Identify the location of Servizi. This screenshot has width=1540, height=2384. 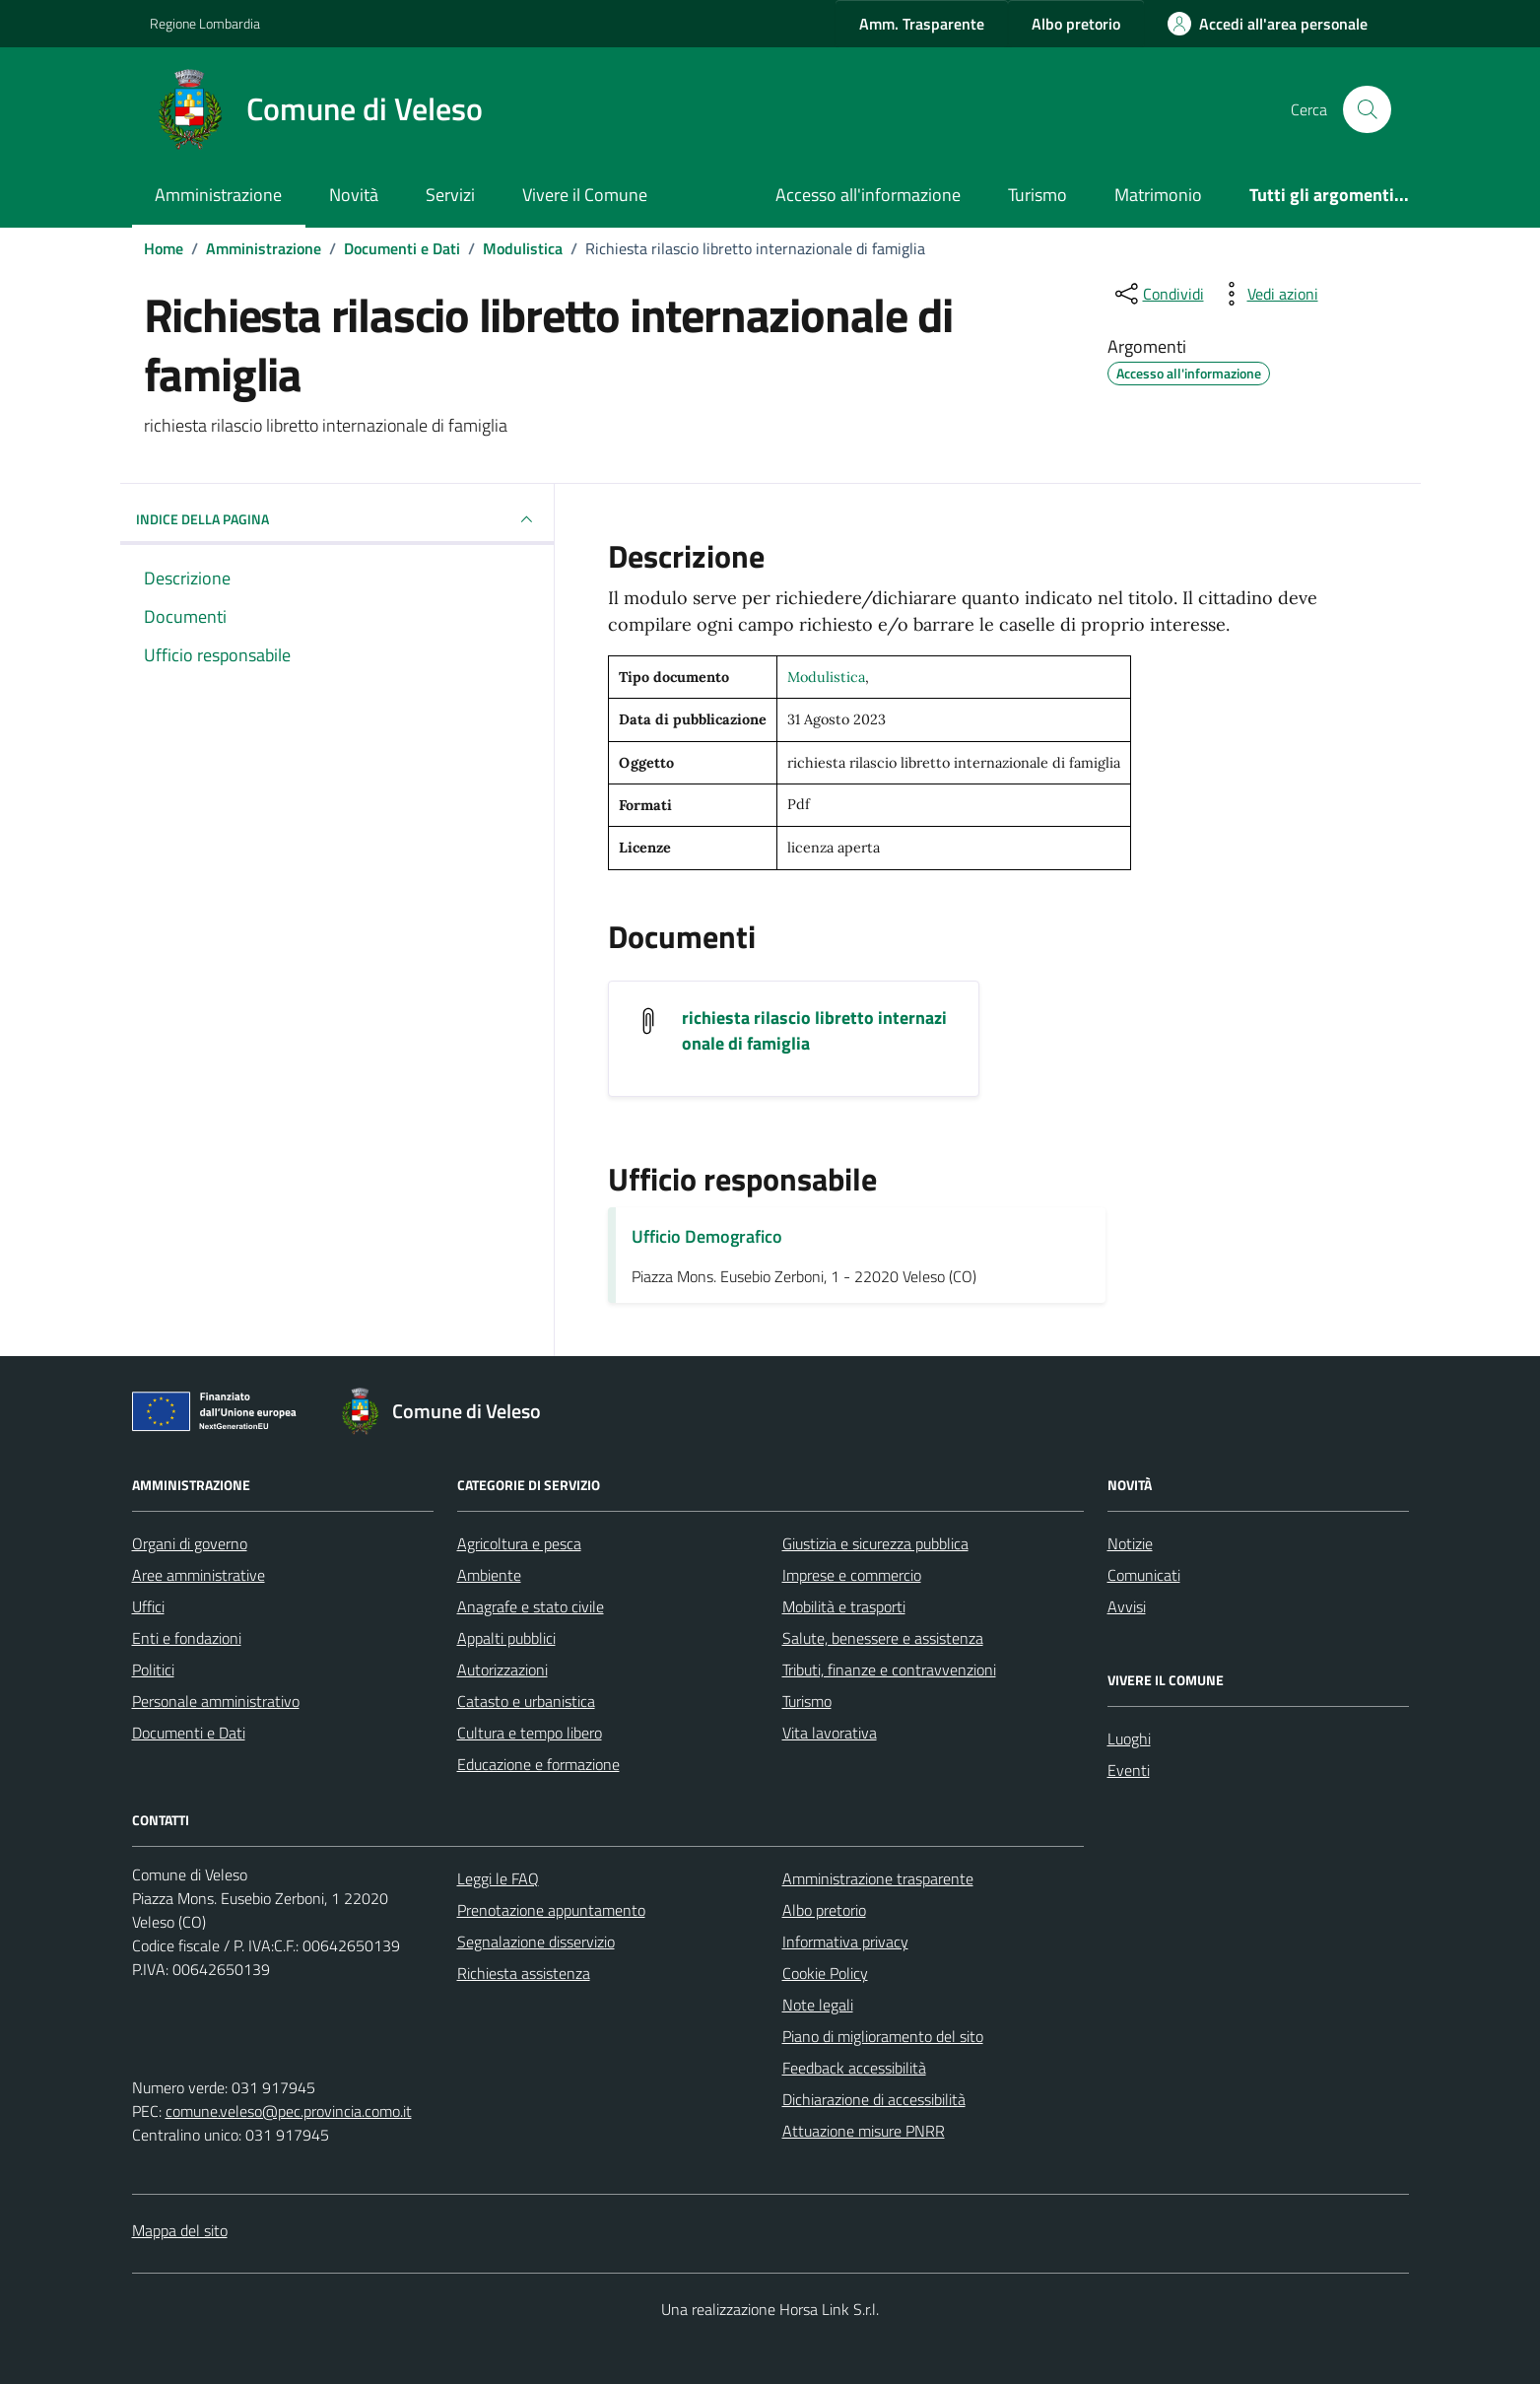
(450, 194).